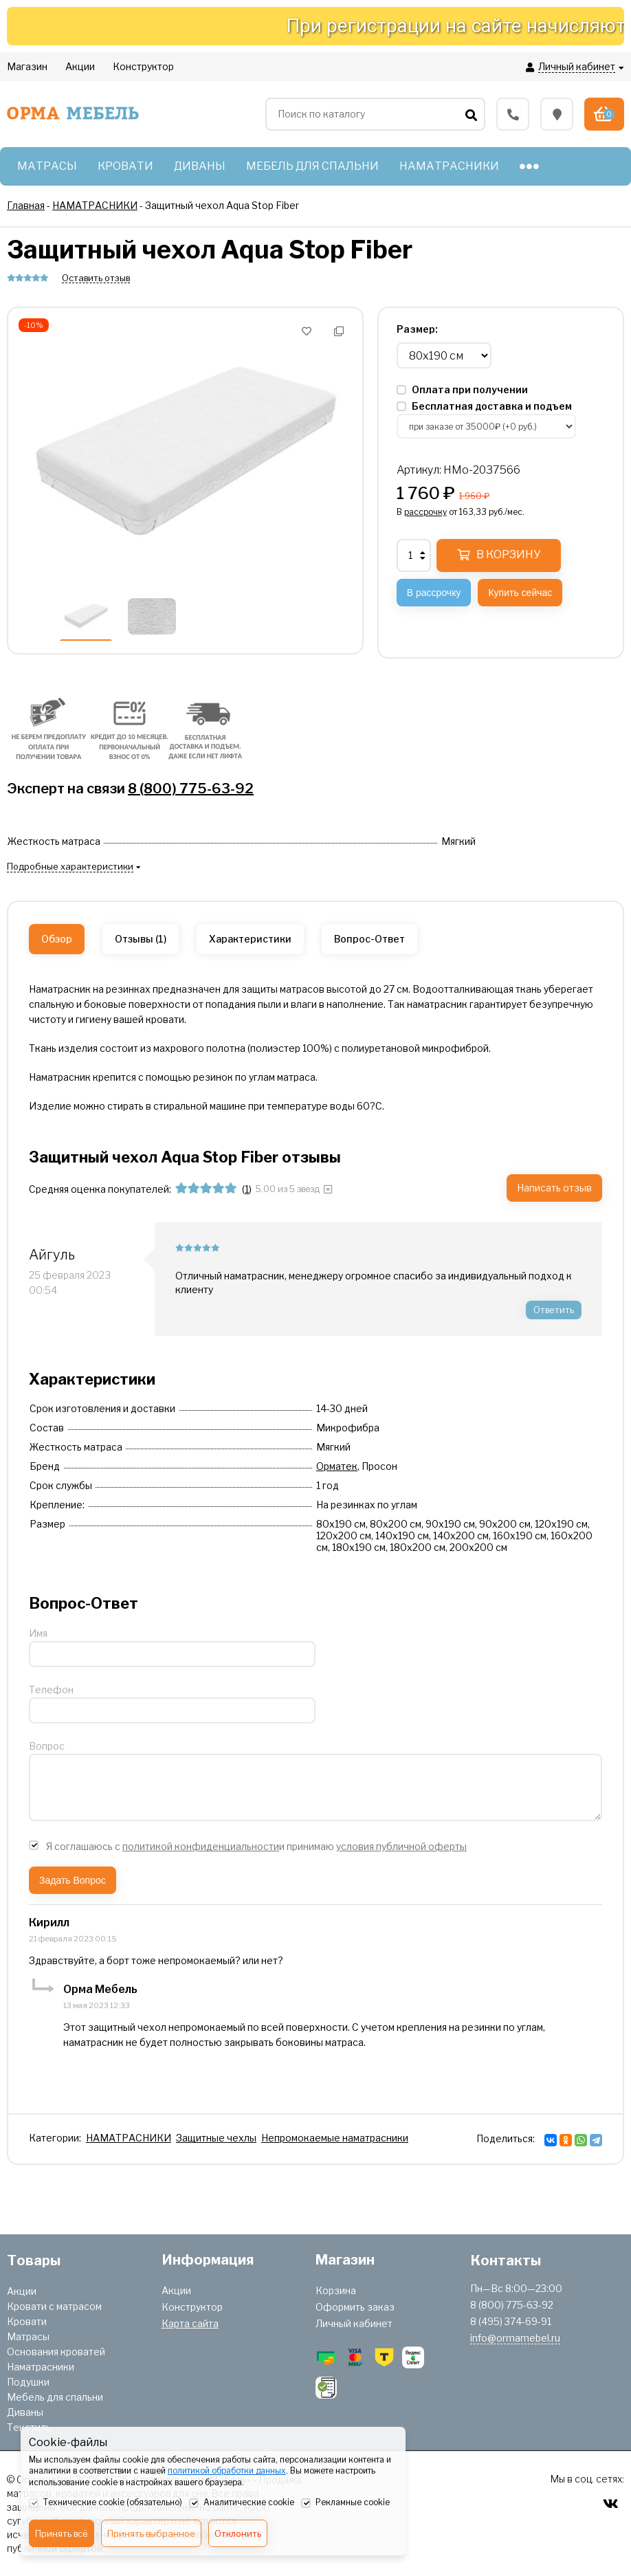 The width and height of the screenshot is (631, 2576). What do you see at coordinates (51, 1689) in the screenshot?
I see `Телефон` at bounding box center [51, 1689].